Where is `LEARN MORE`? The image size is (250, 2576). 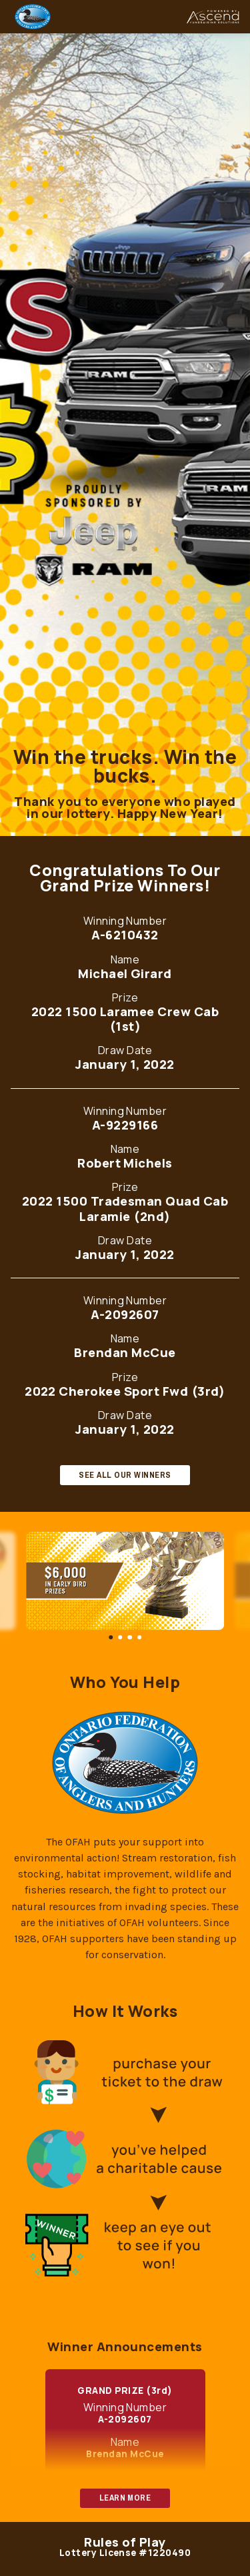 LEARN MORE is located at coordinates (125, 2497).